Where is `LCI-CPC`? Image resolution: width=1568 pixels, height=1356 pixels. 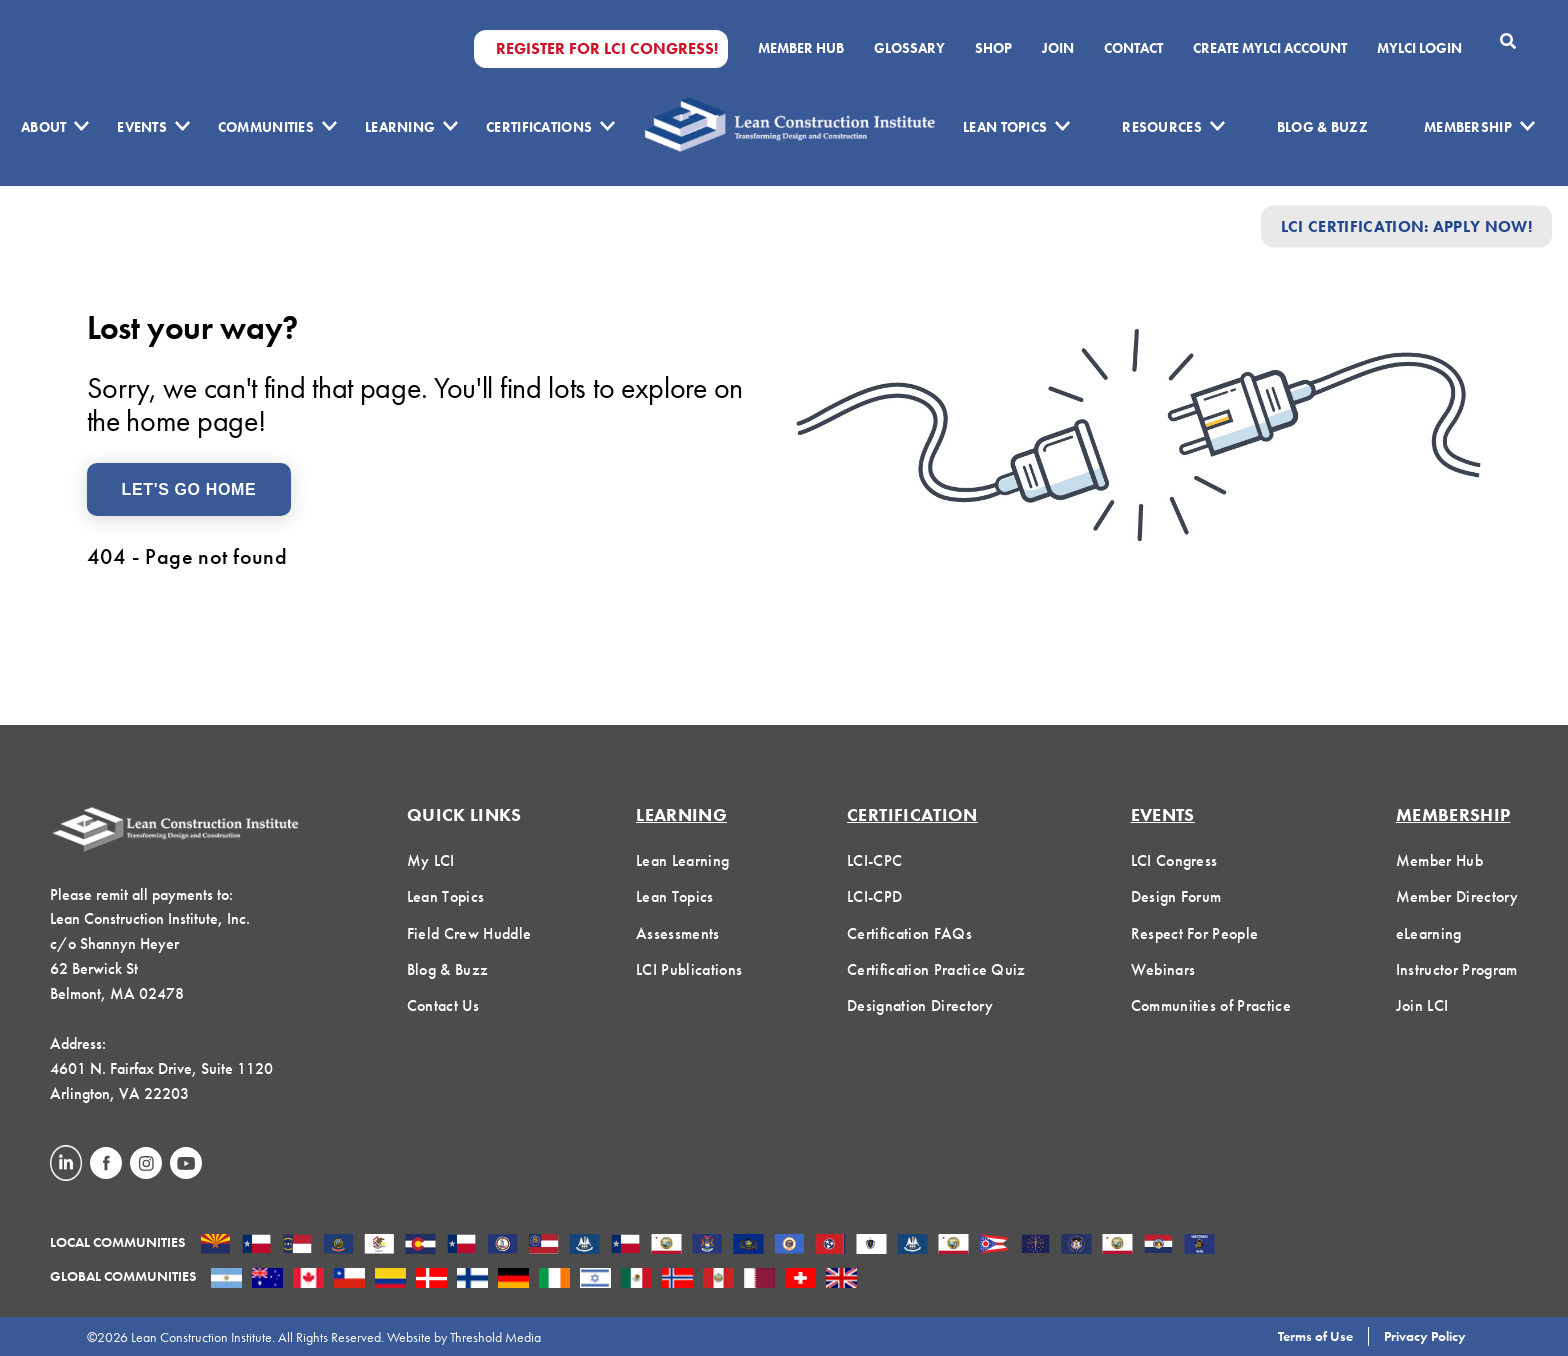
LCI-CPC is located at coordinates (874, 860).